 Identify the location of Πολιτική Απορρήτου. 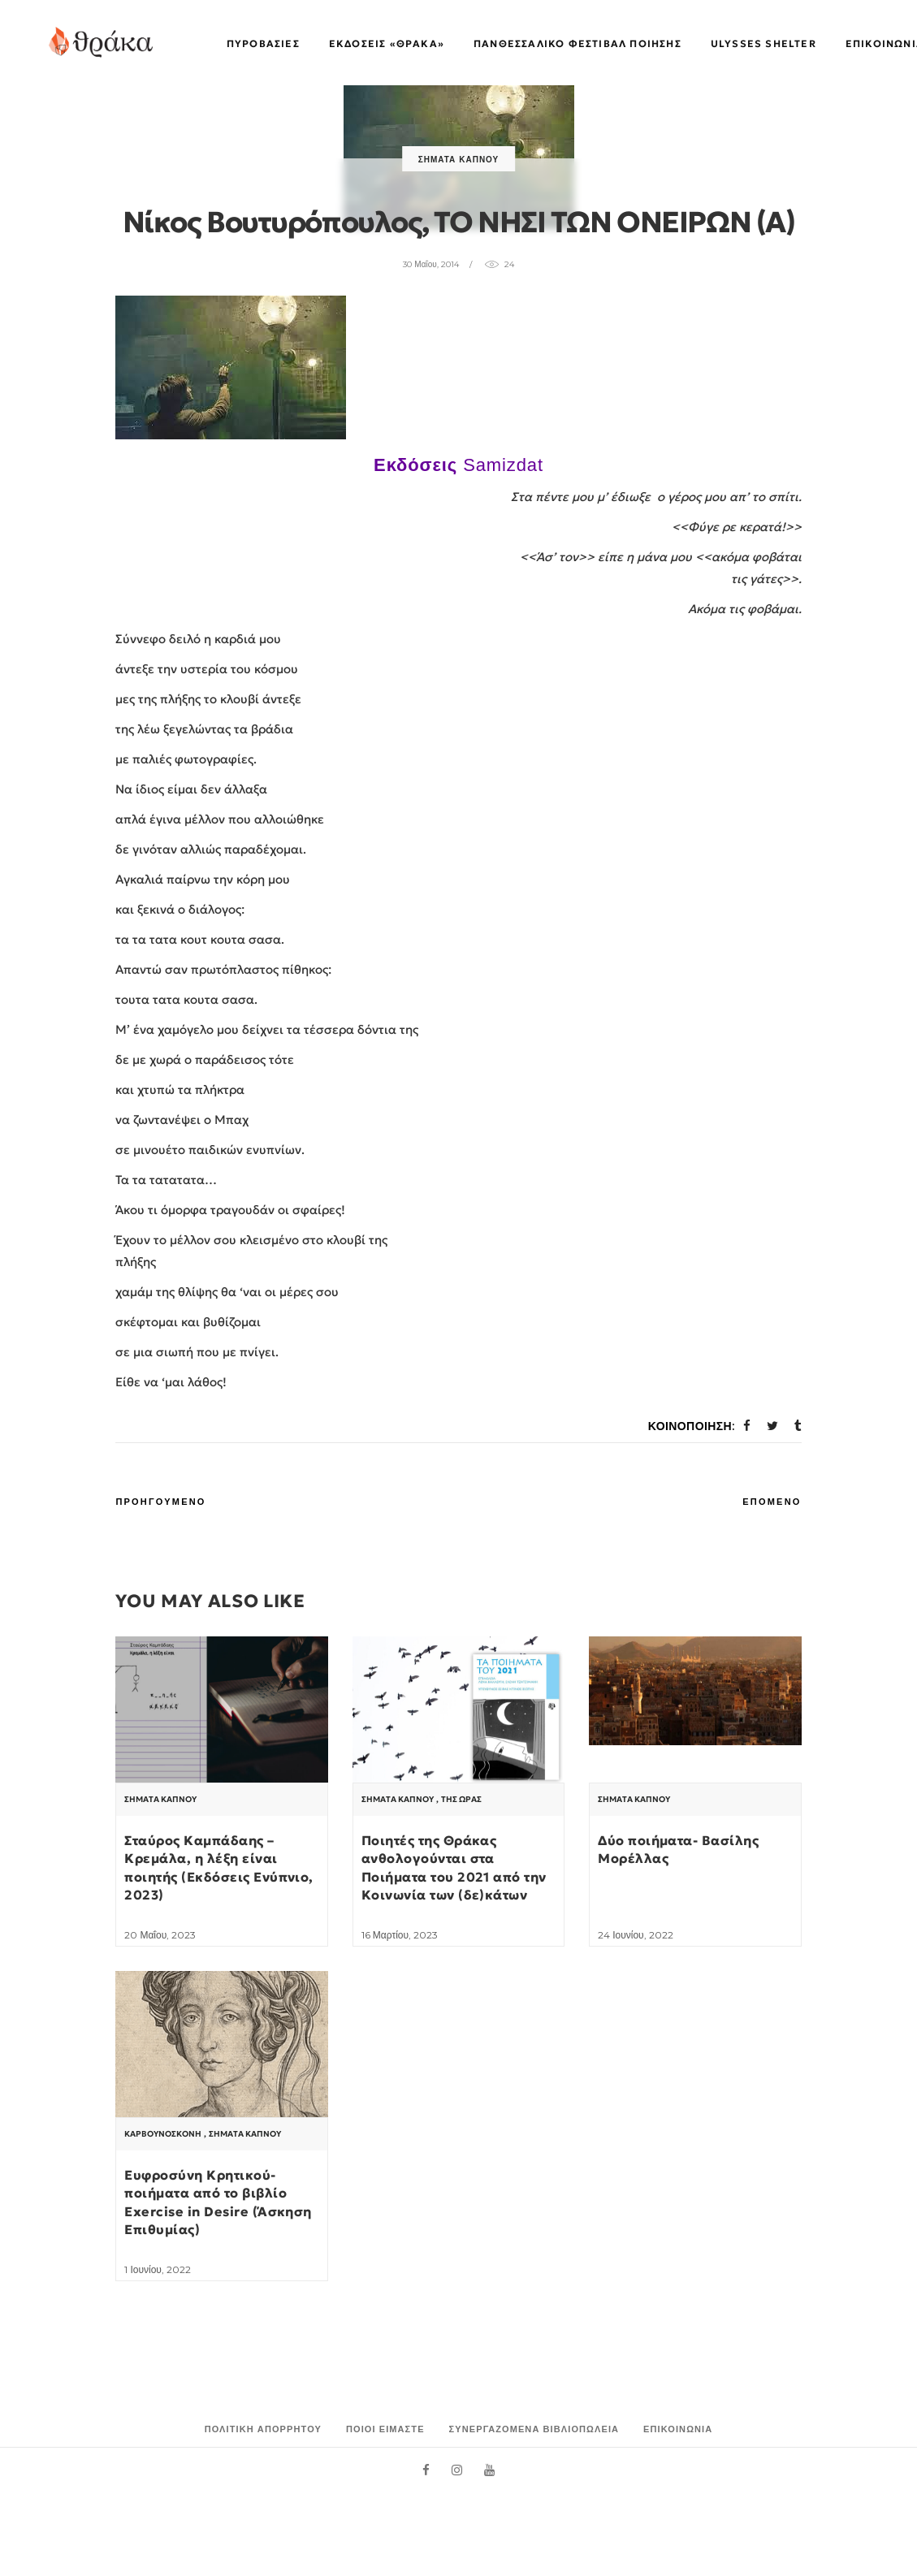
(263, 2429).